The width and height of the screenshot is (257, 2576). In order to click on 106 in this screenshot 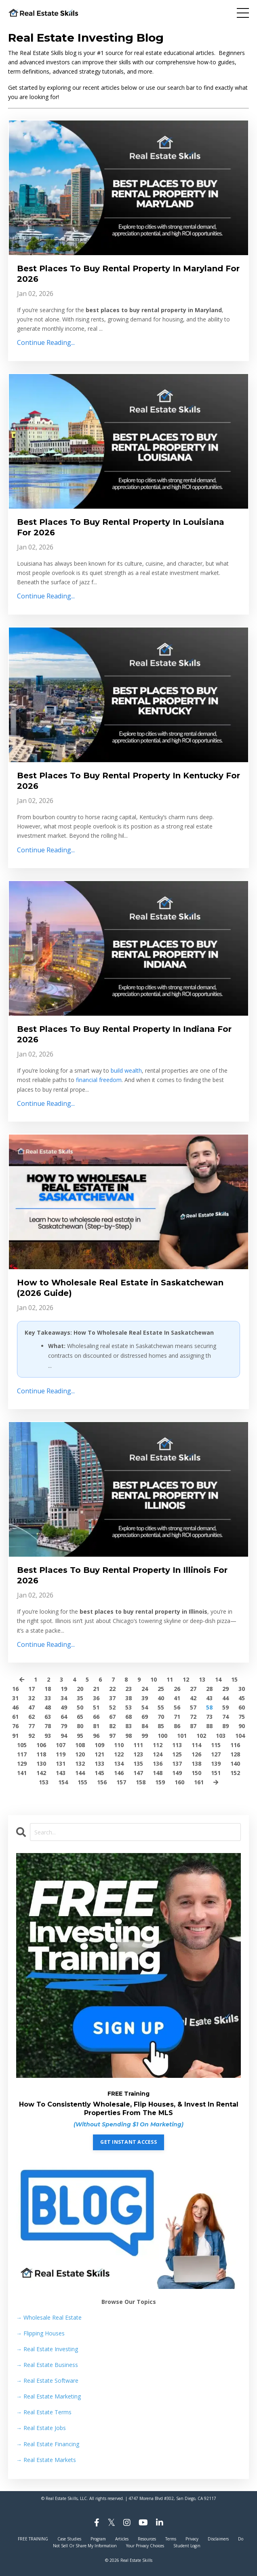, I will do `click(41, 1745)`.